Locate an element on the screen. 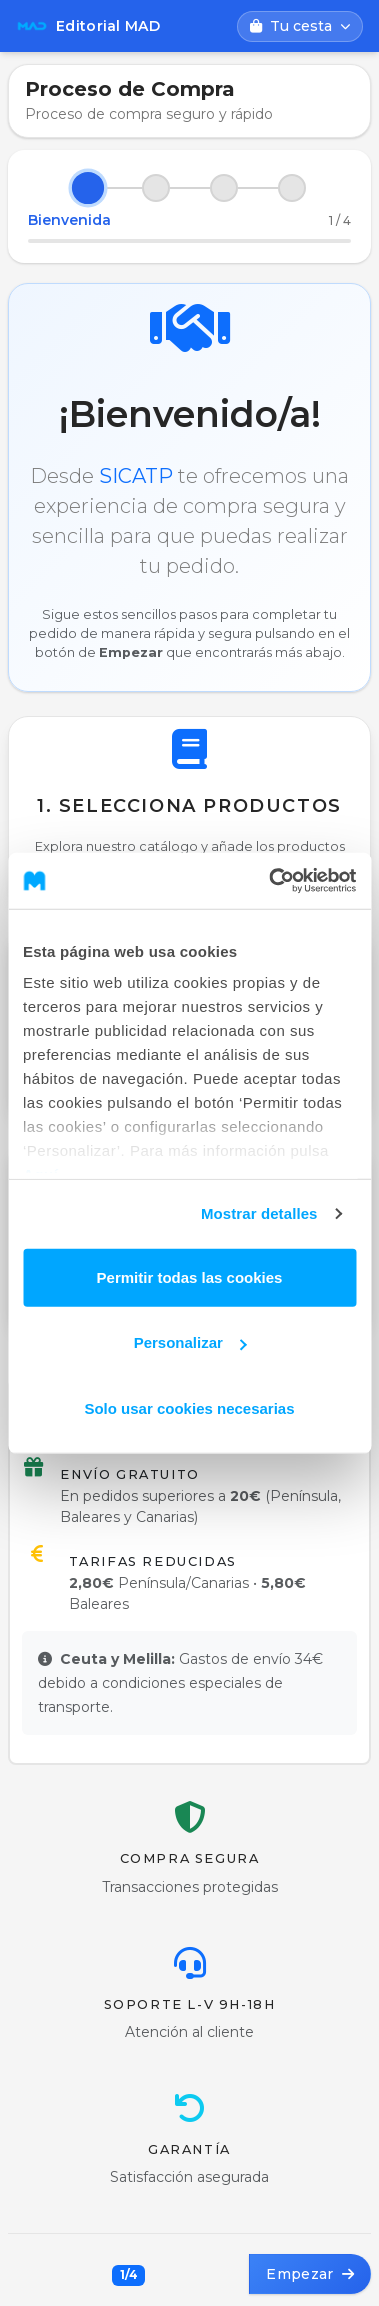 This screenshot has height=2306, width=379. Permitir todas las cookies is located at coordinates (190, 1276).